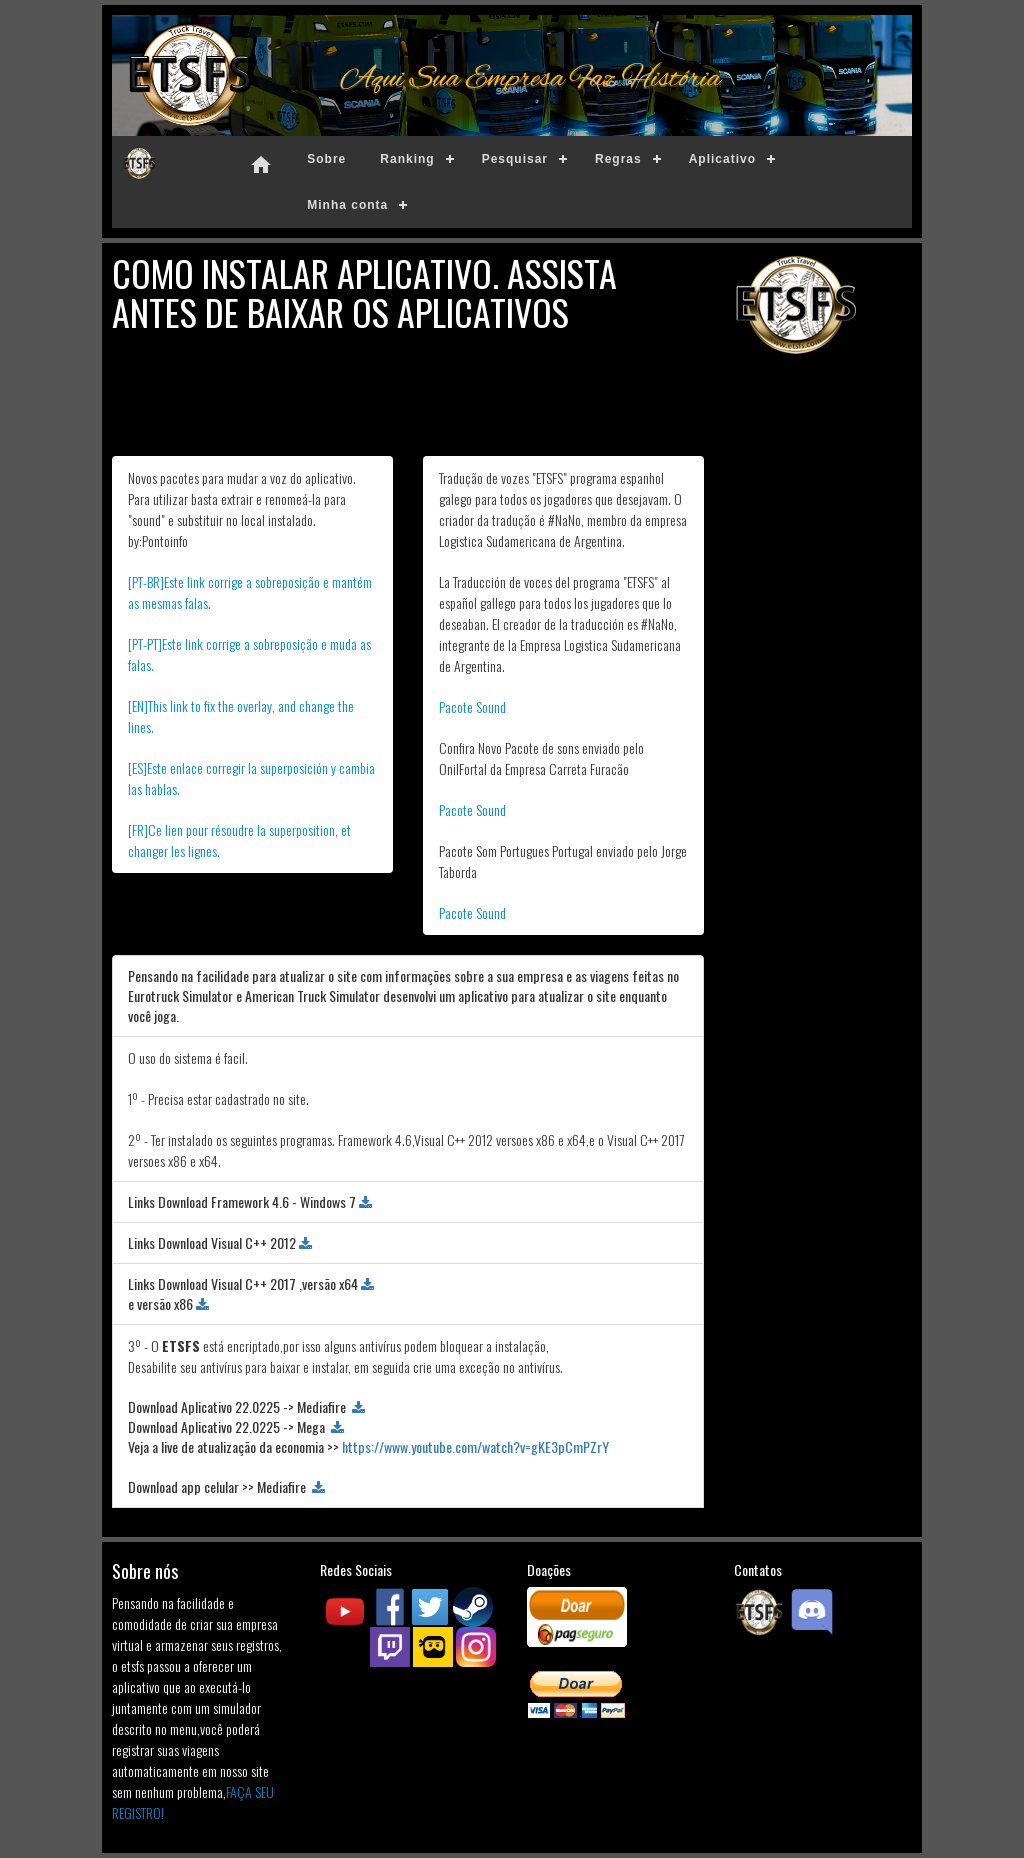 The height and width of the screenshot is (1858, 1024). What do you see at coordinates (407, 159) in the screenshot?
I see `Ranking` at bounding box center [407, 159].